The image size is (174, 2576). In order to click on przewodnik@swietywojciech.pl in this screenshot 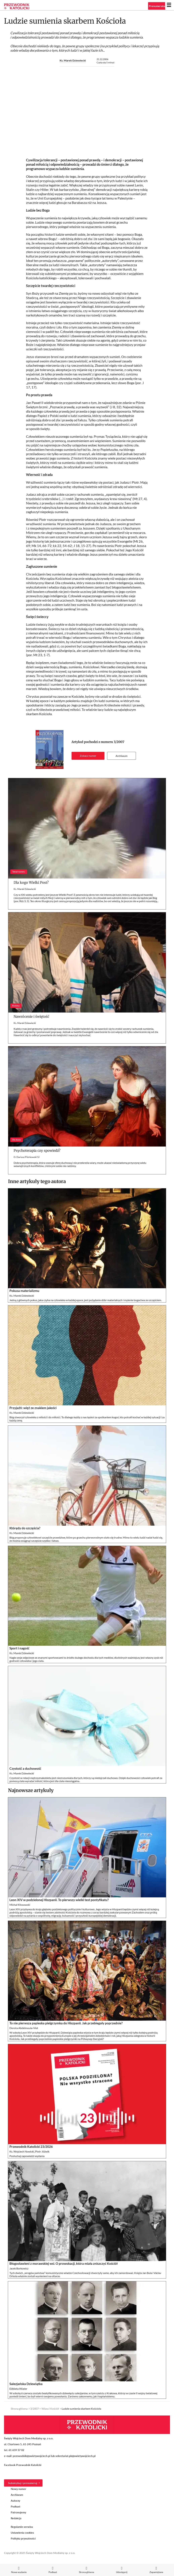, I will do `click(31, 2455)`.